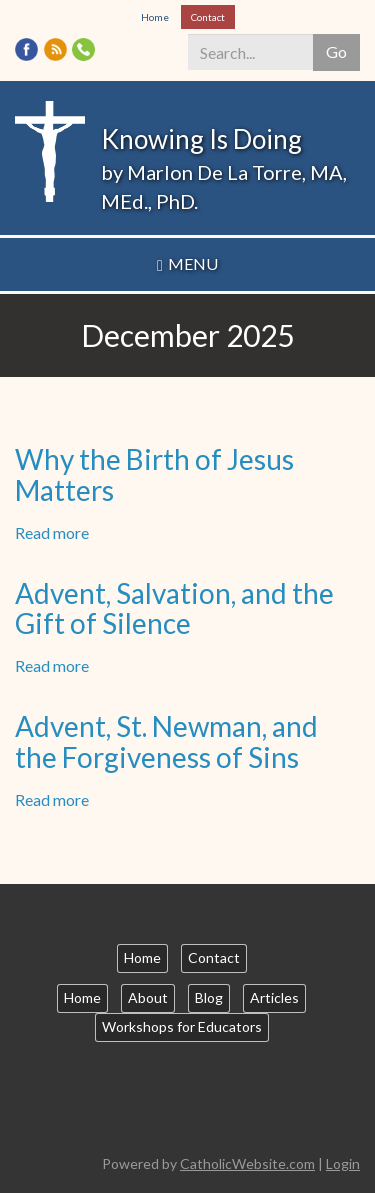 This screenshot has height=1193, width=375. What do you see at coordinates (52, 532) in the screenshot?
I see `Read more` at bounding box center [52, 532].